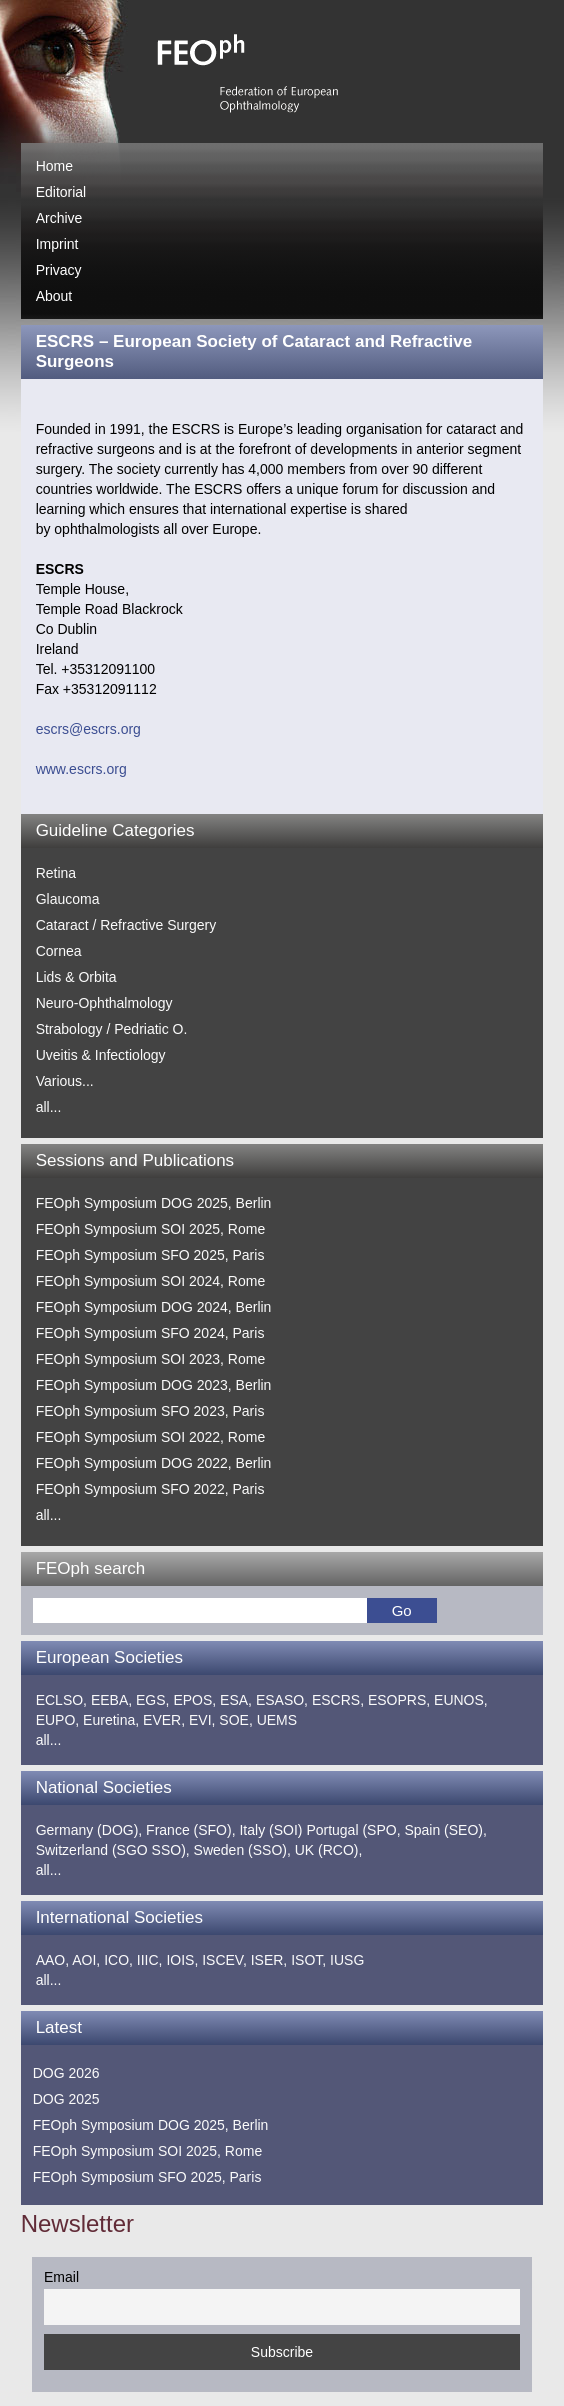 Image resolution: width=564 pixels, height=2406 pixels. What do you see at coordinates (151, 1359) in the screenshot?
I see `FEOph Symposium SOI 2023, Rome` at bounding box center [151, 1359].